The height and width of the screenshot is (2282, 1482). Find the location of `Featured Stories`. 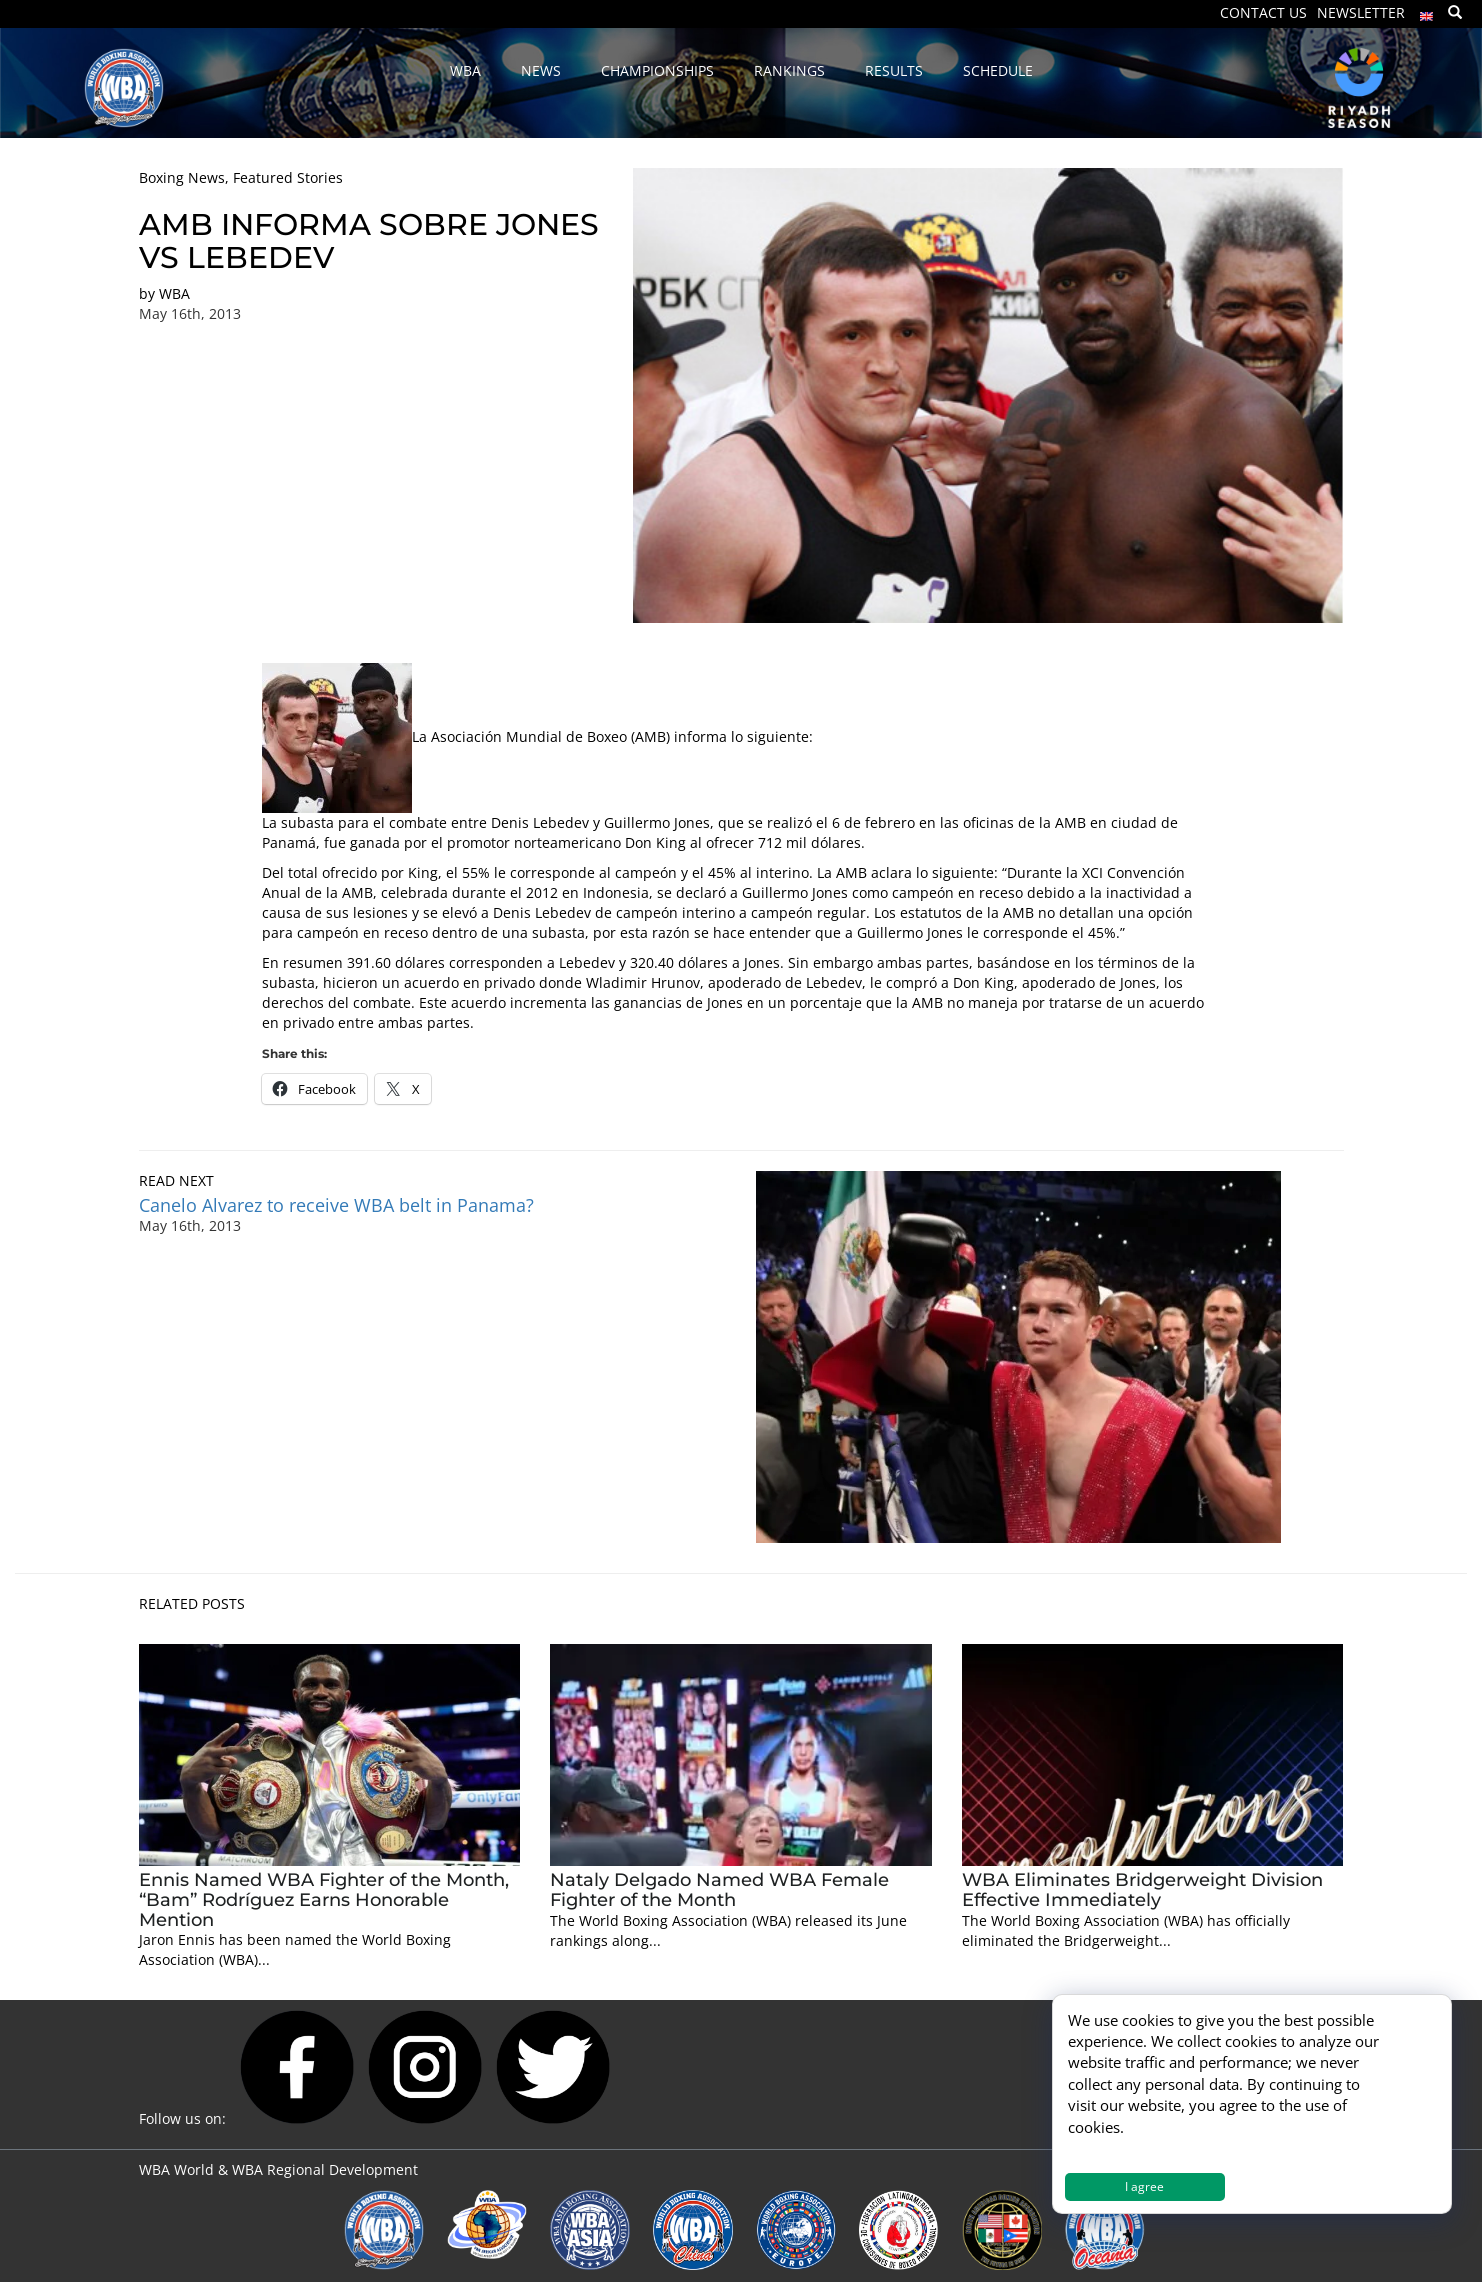

Featured Stories is located at coordinates (288, 177).